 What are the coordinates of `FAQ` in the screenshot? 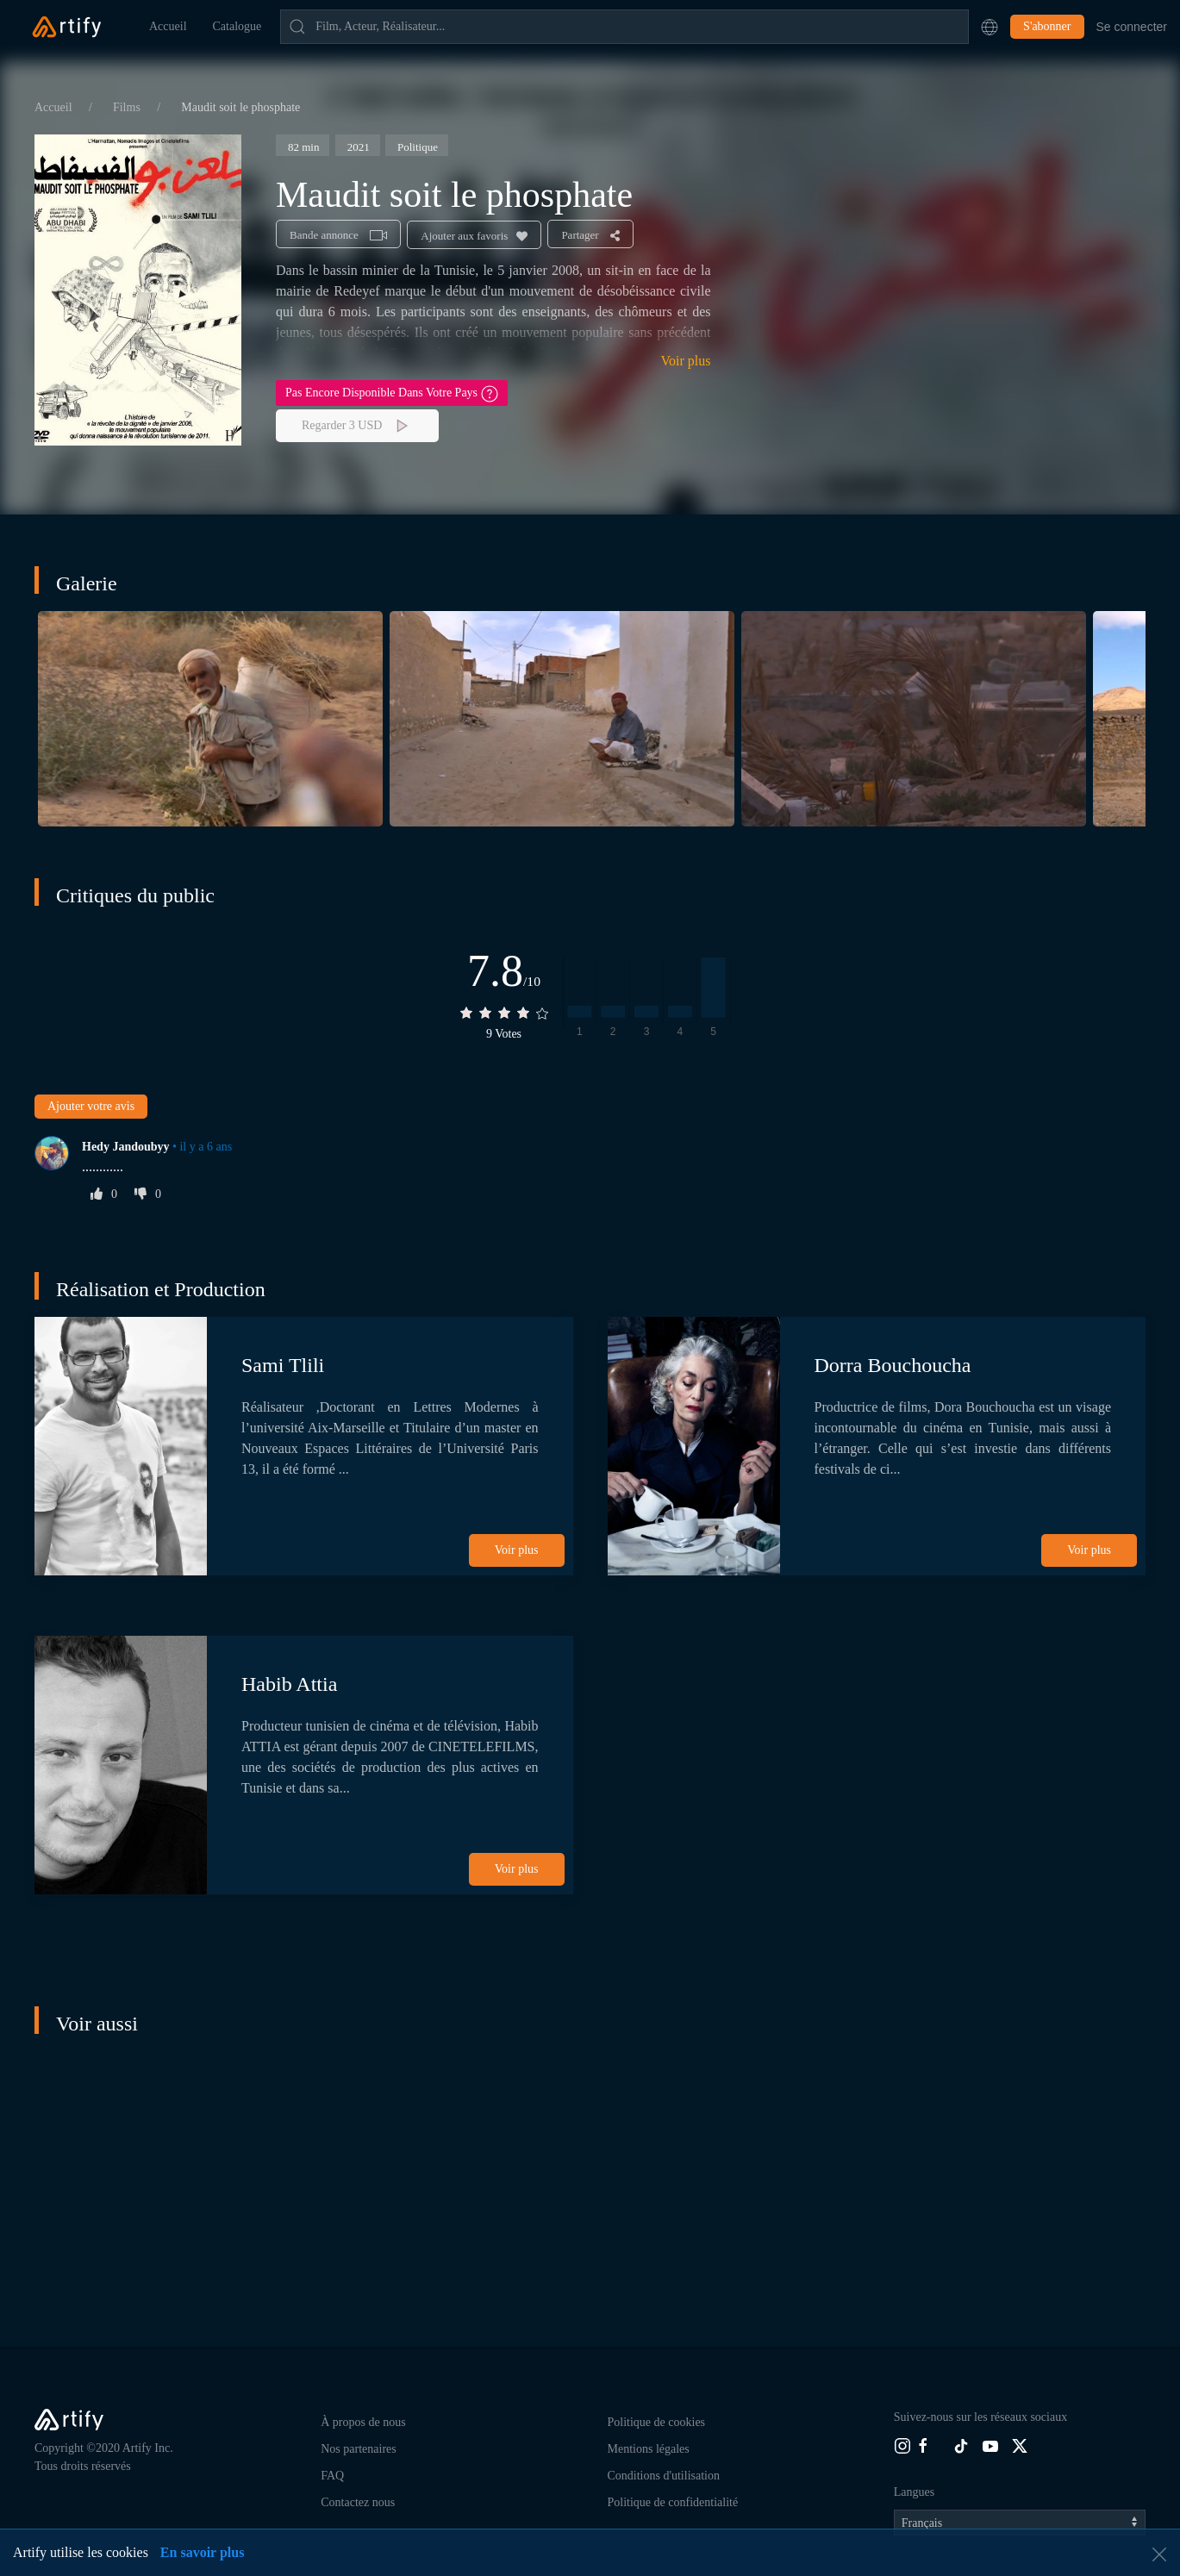 It's located at (332, 2475).